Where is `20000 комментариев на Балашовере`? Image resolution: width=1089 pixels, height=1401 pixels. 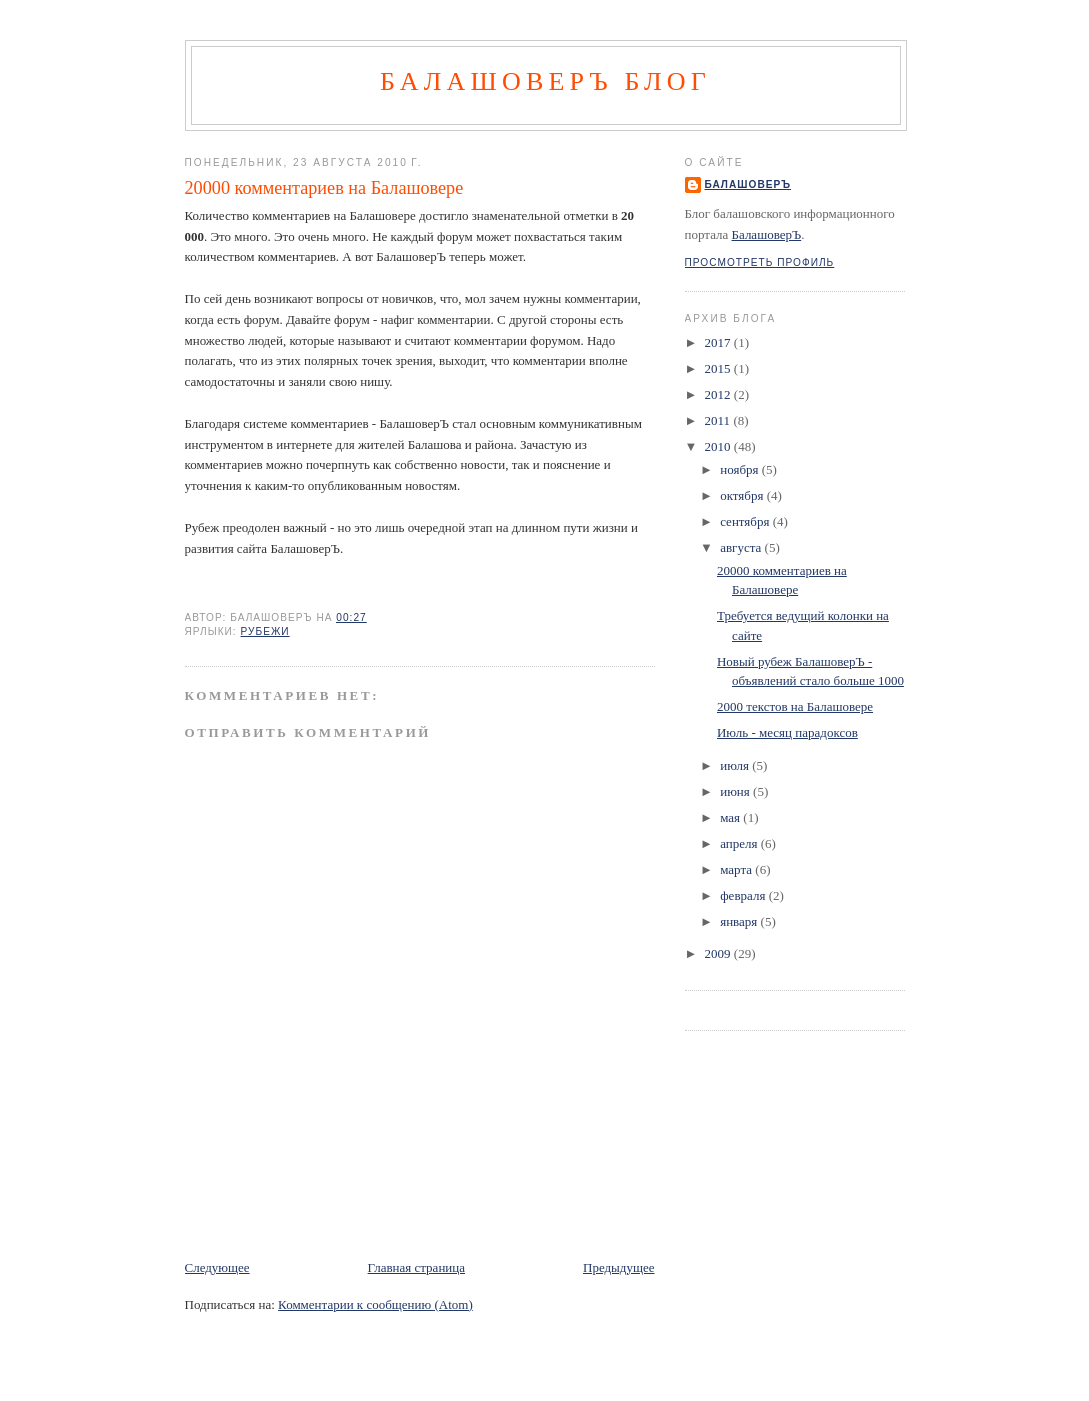 20000 комментариев на Балашовере is located at coordinates (324, 188).